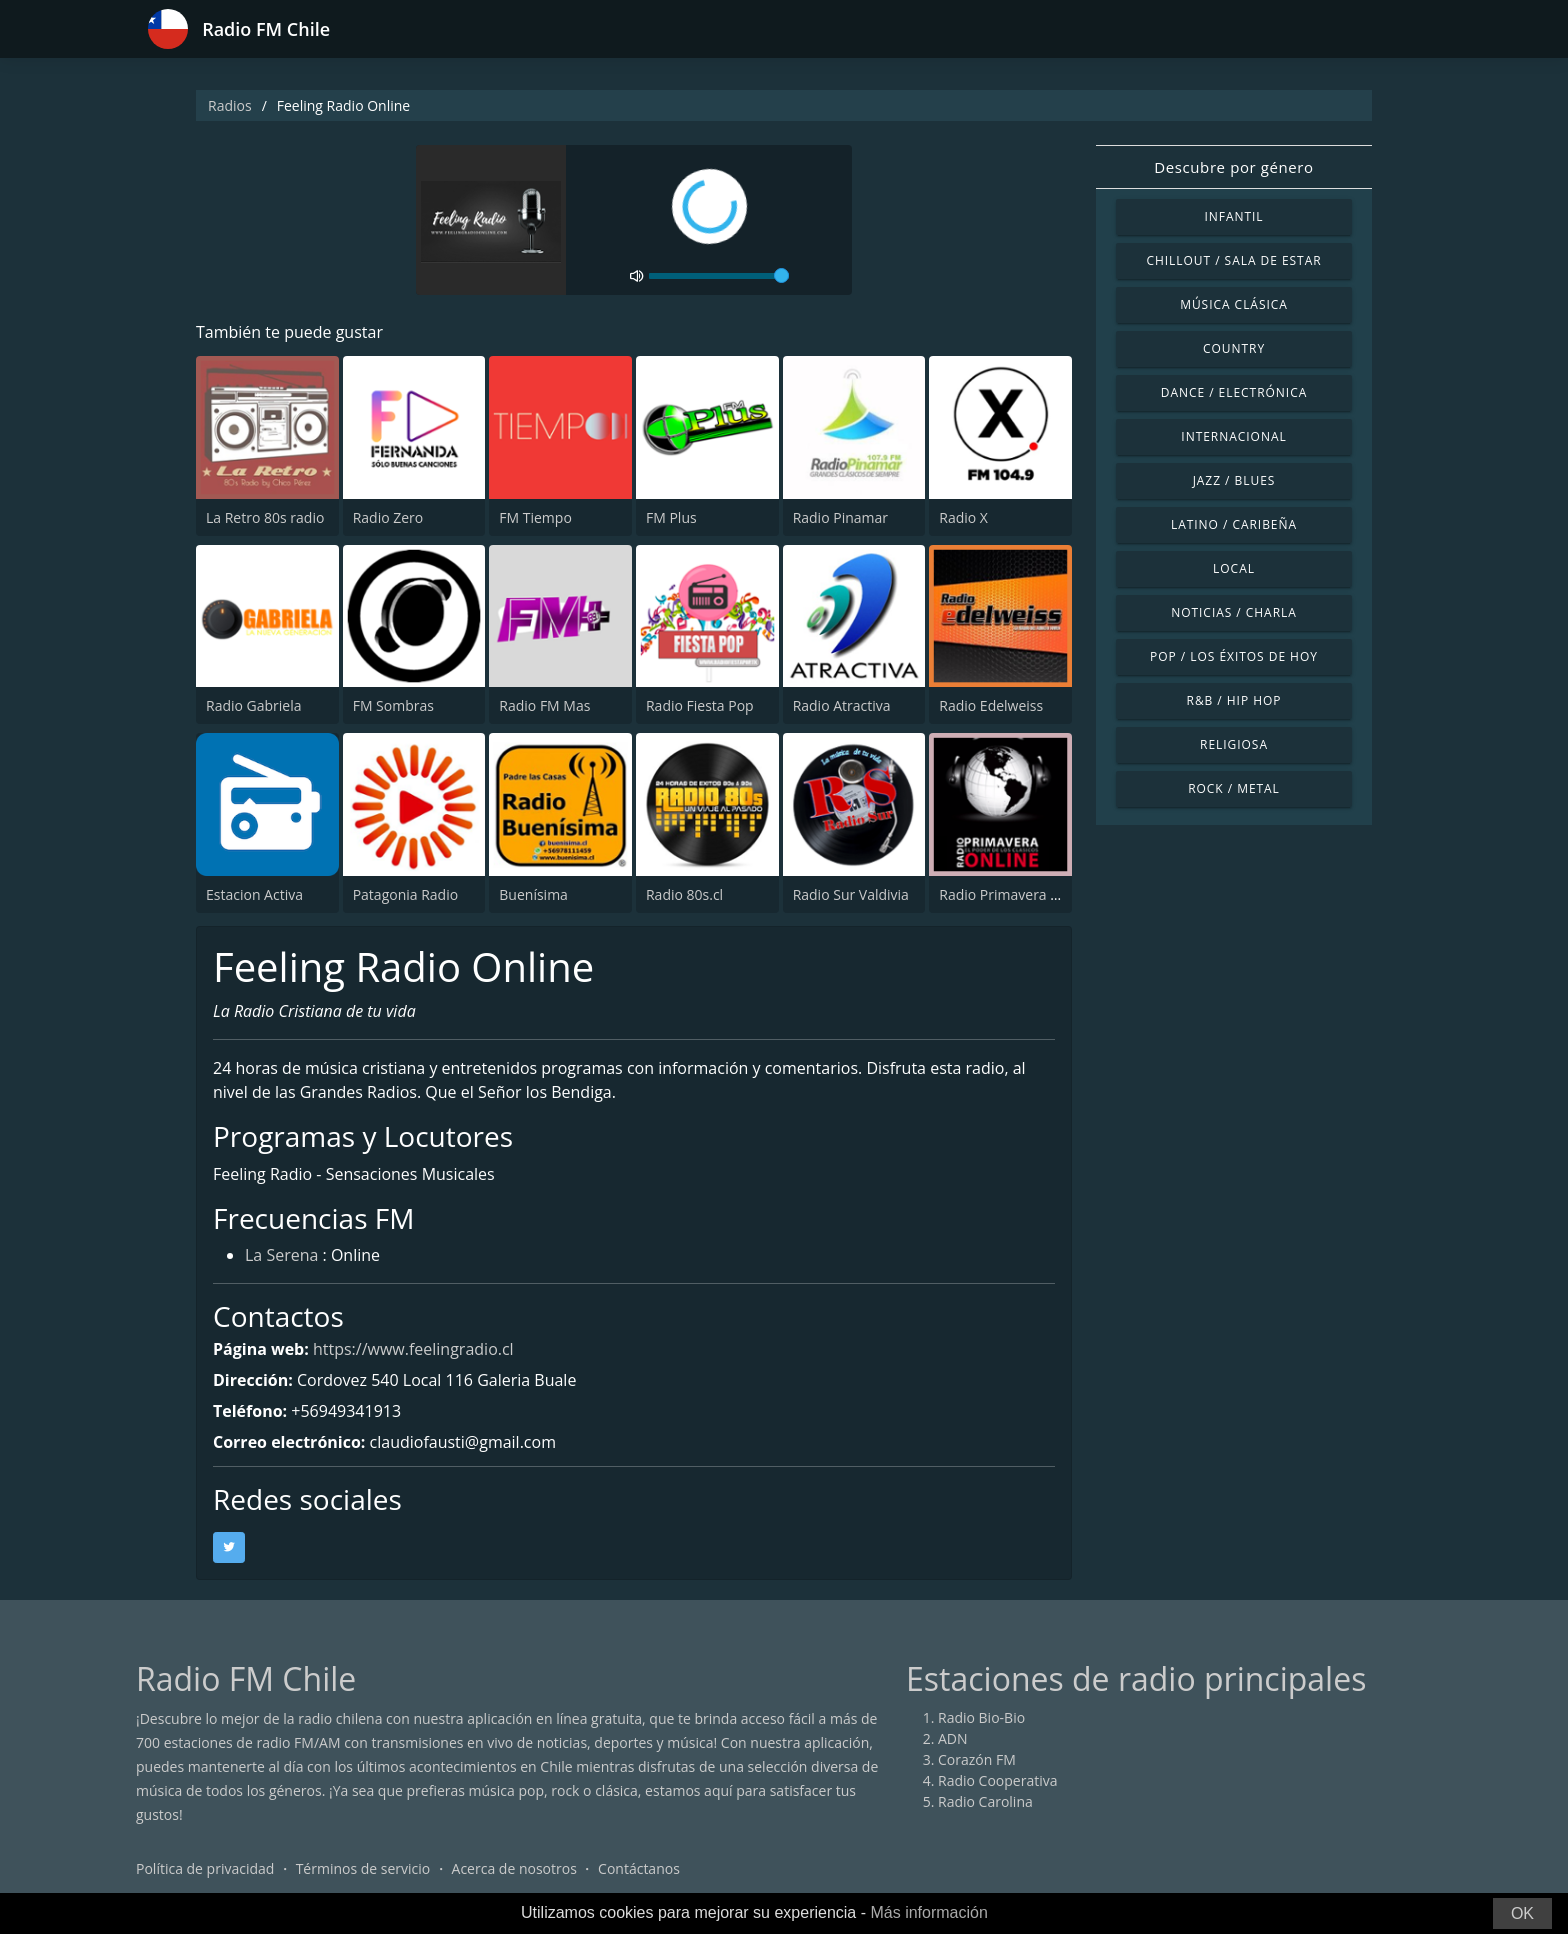 The image size is (1568, 1934). Describe the element at coordinates (254, 894) in the screenshot. I see `Estacion Activa` at that location.